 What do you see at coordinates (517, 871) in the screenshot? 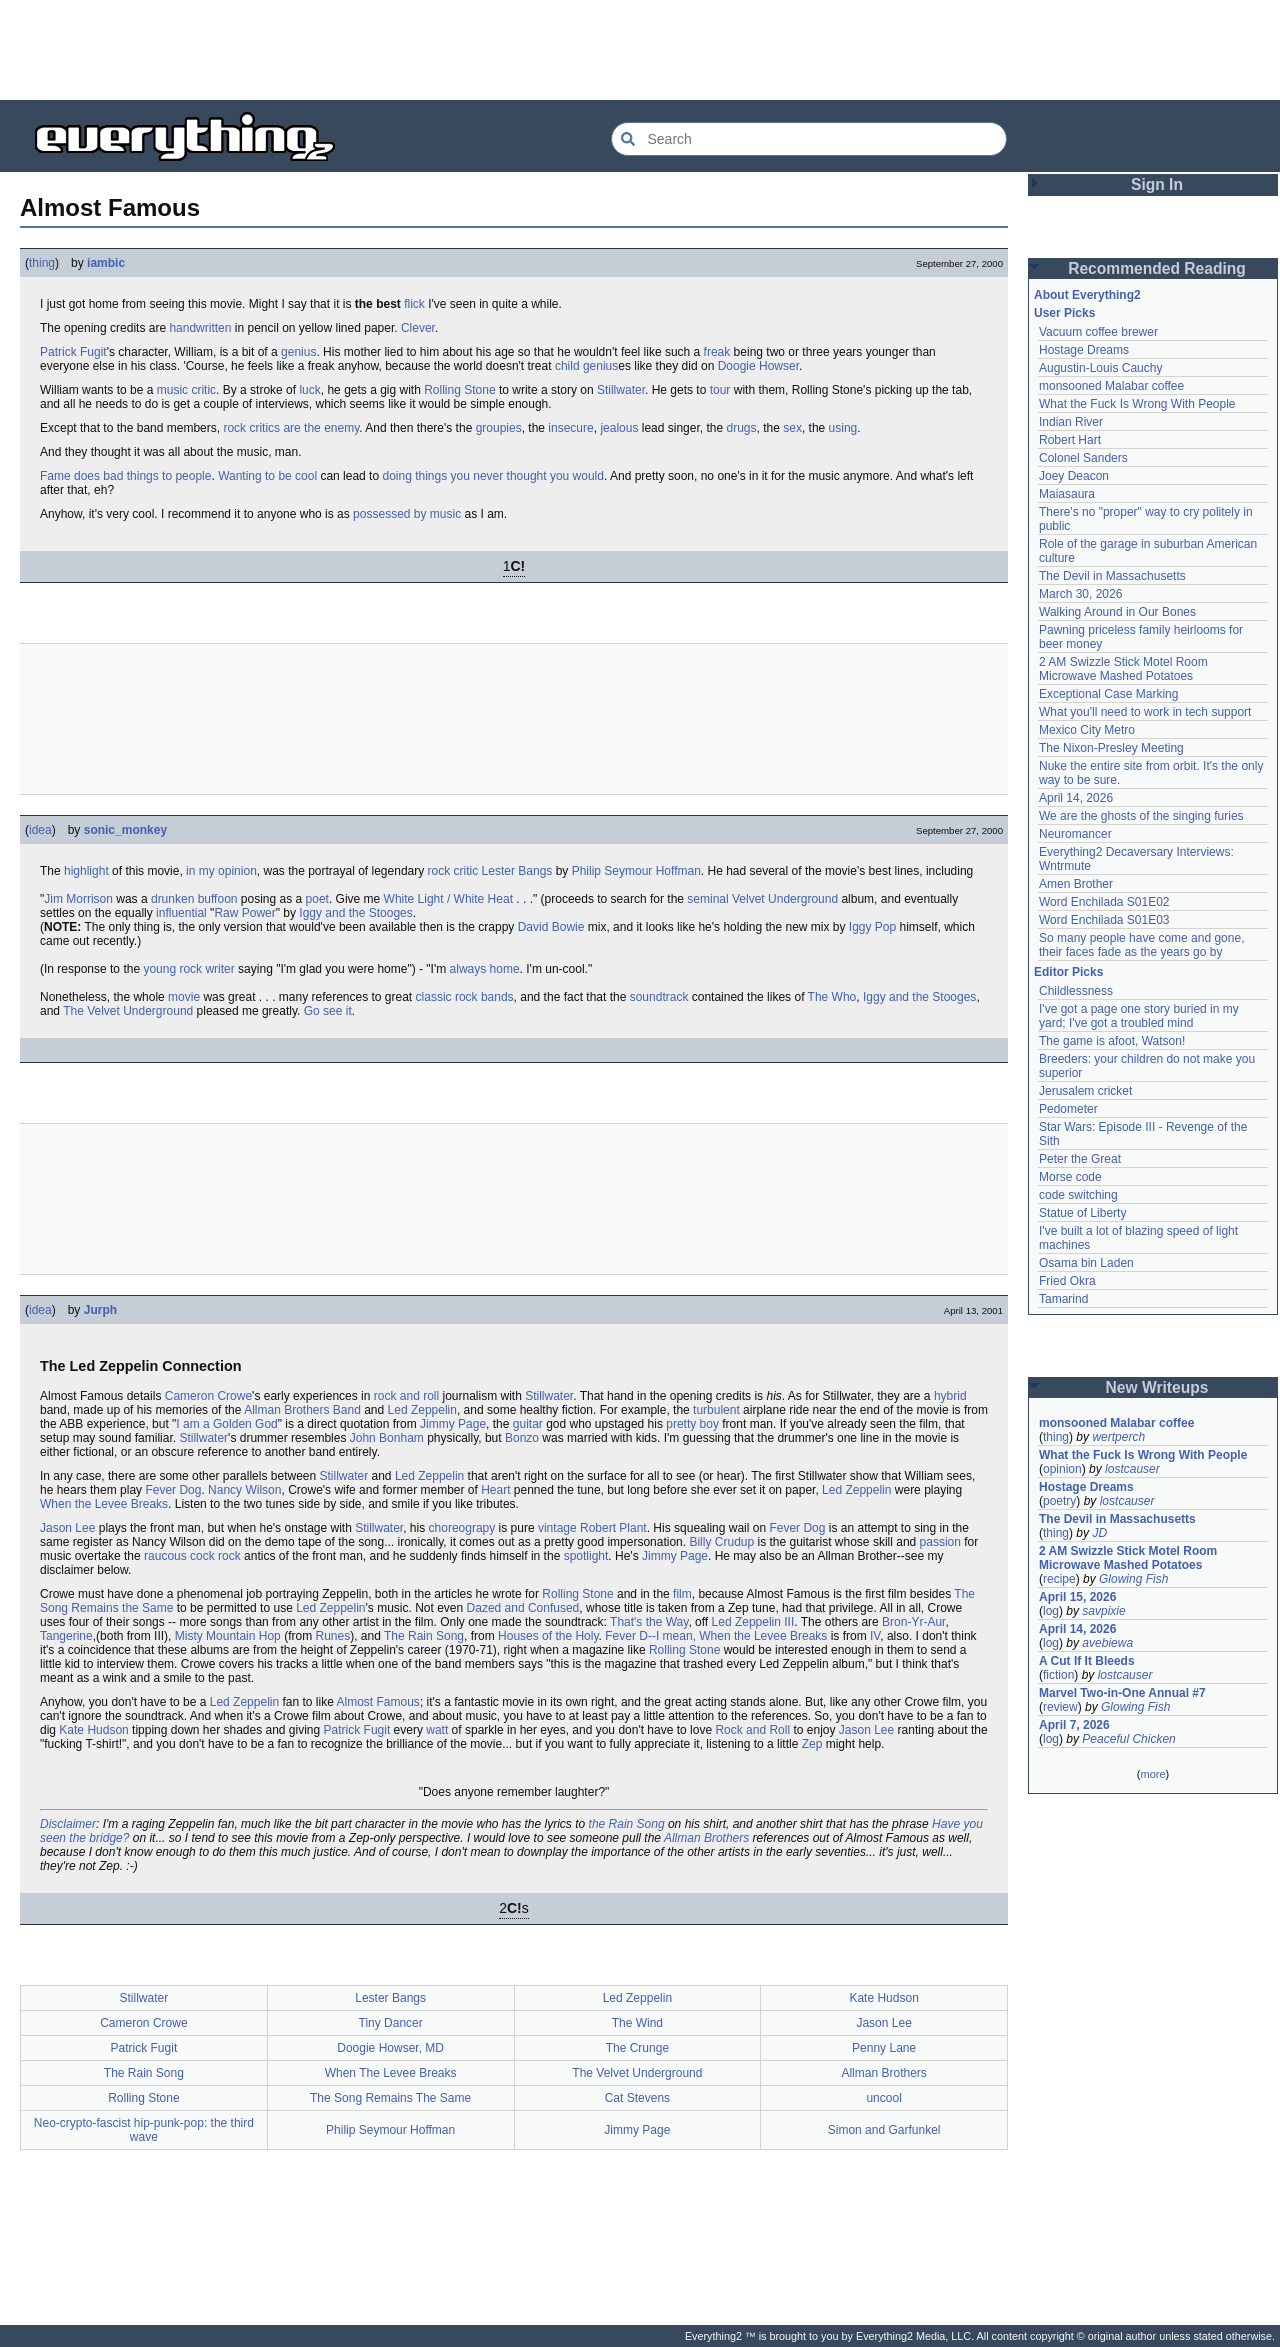
I see `Lester Bangs` at bounding box center [517, 871].